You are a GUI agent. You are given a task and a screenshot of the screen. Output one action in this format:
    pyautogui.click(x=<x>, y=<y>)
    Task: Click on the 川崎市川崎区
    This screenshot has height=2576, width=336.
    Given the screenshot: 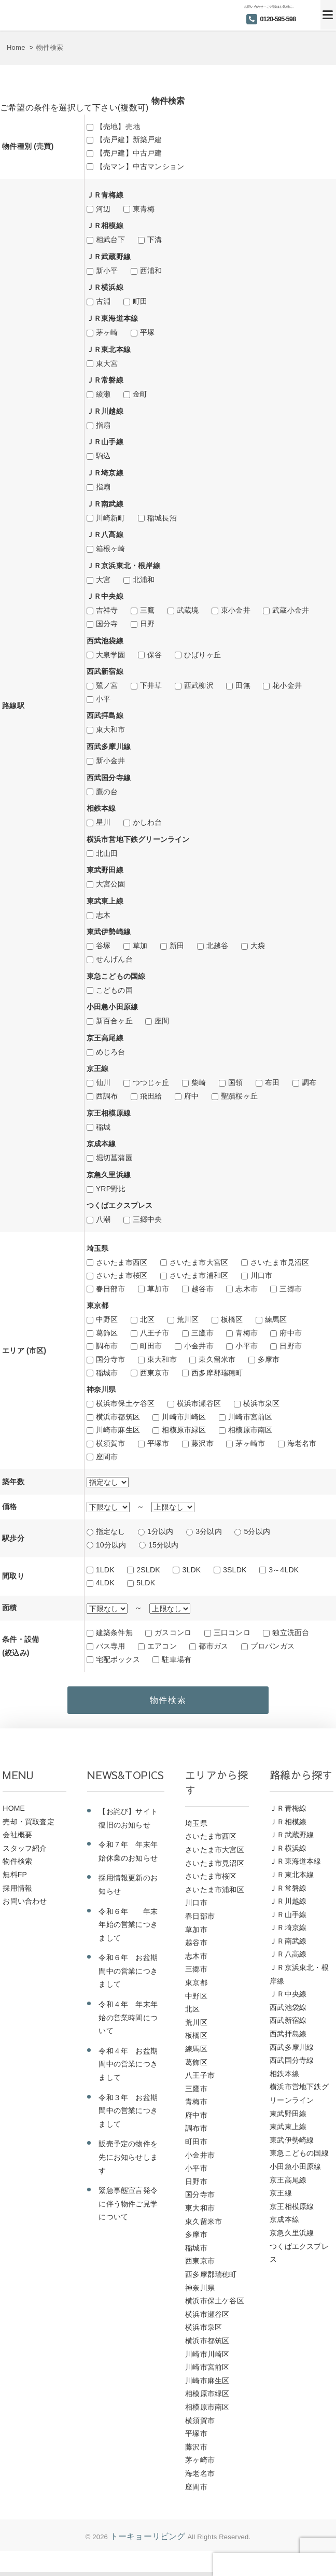 What is the action you would take?
    pyautogui.click(x=184, y=1417)
    